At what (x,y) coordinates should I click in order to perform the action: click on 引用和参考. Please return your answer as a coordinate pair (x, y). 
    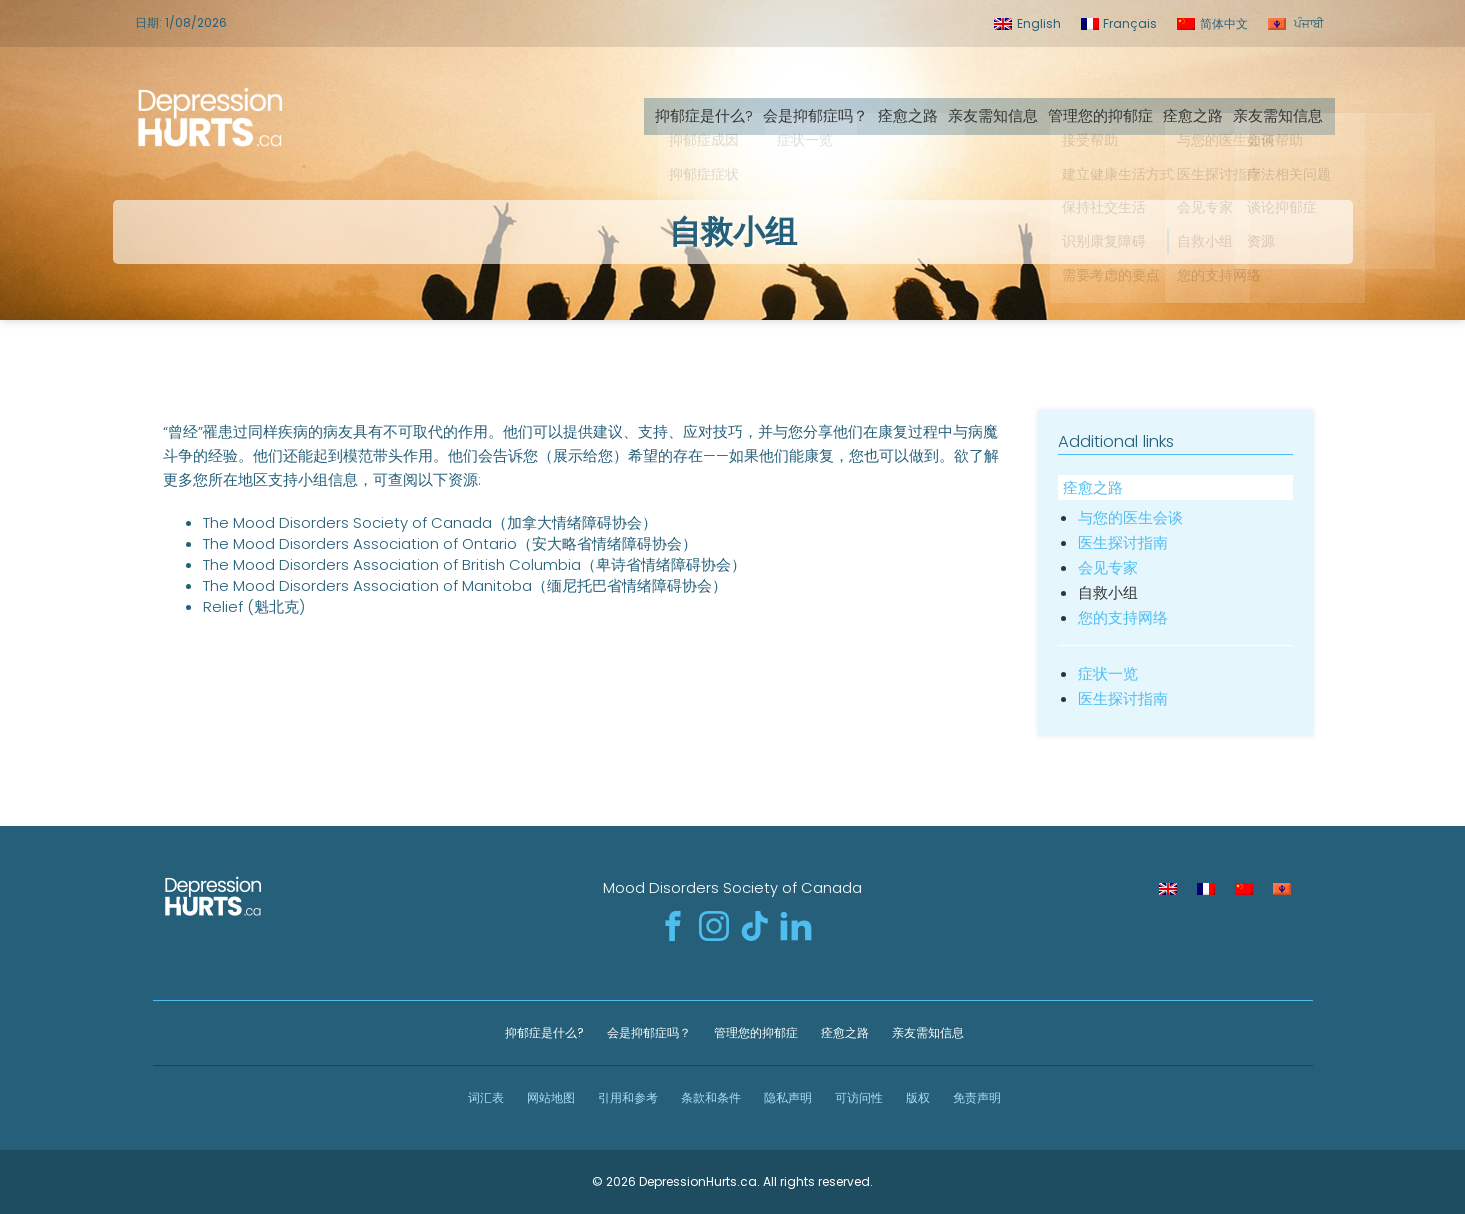
    Looking at the image, I should click on (626, 1097).